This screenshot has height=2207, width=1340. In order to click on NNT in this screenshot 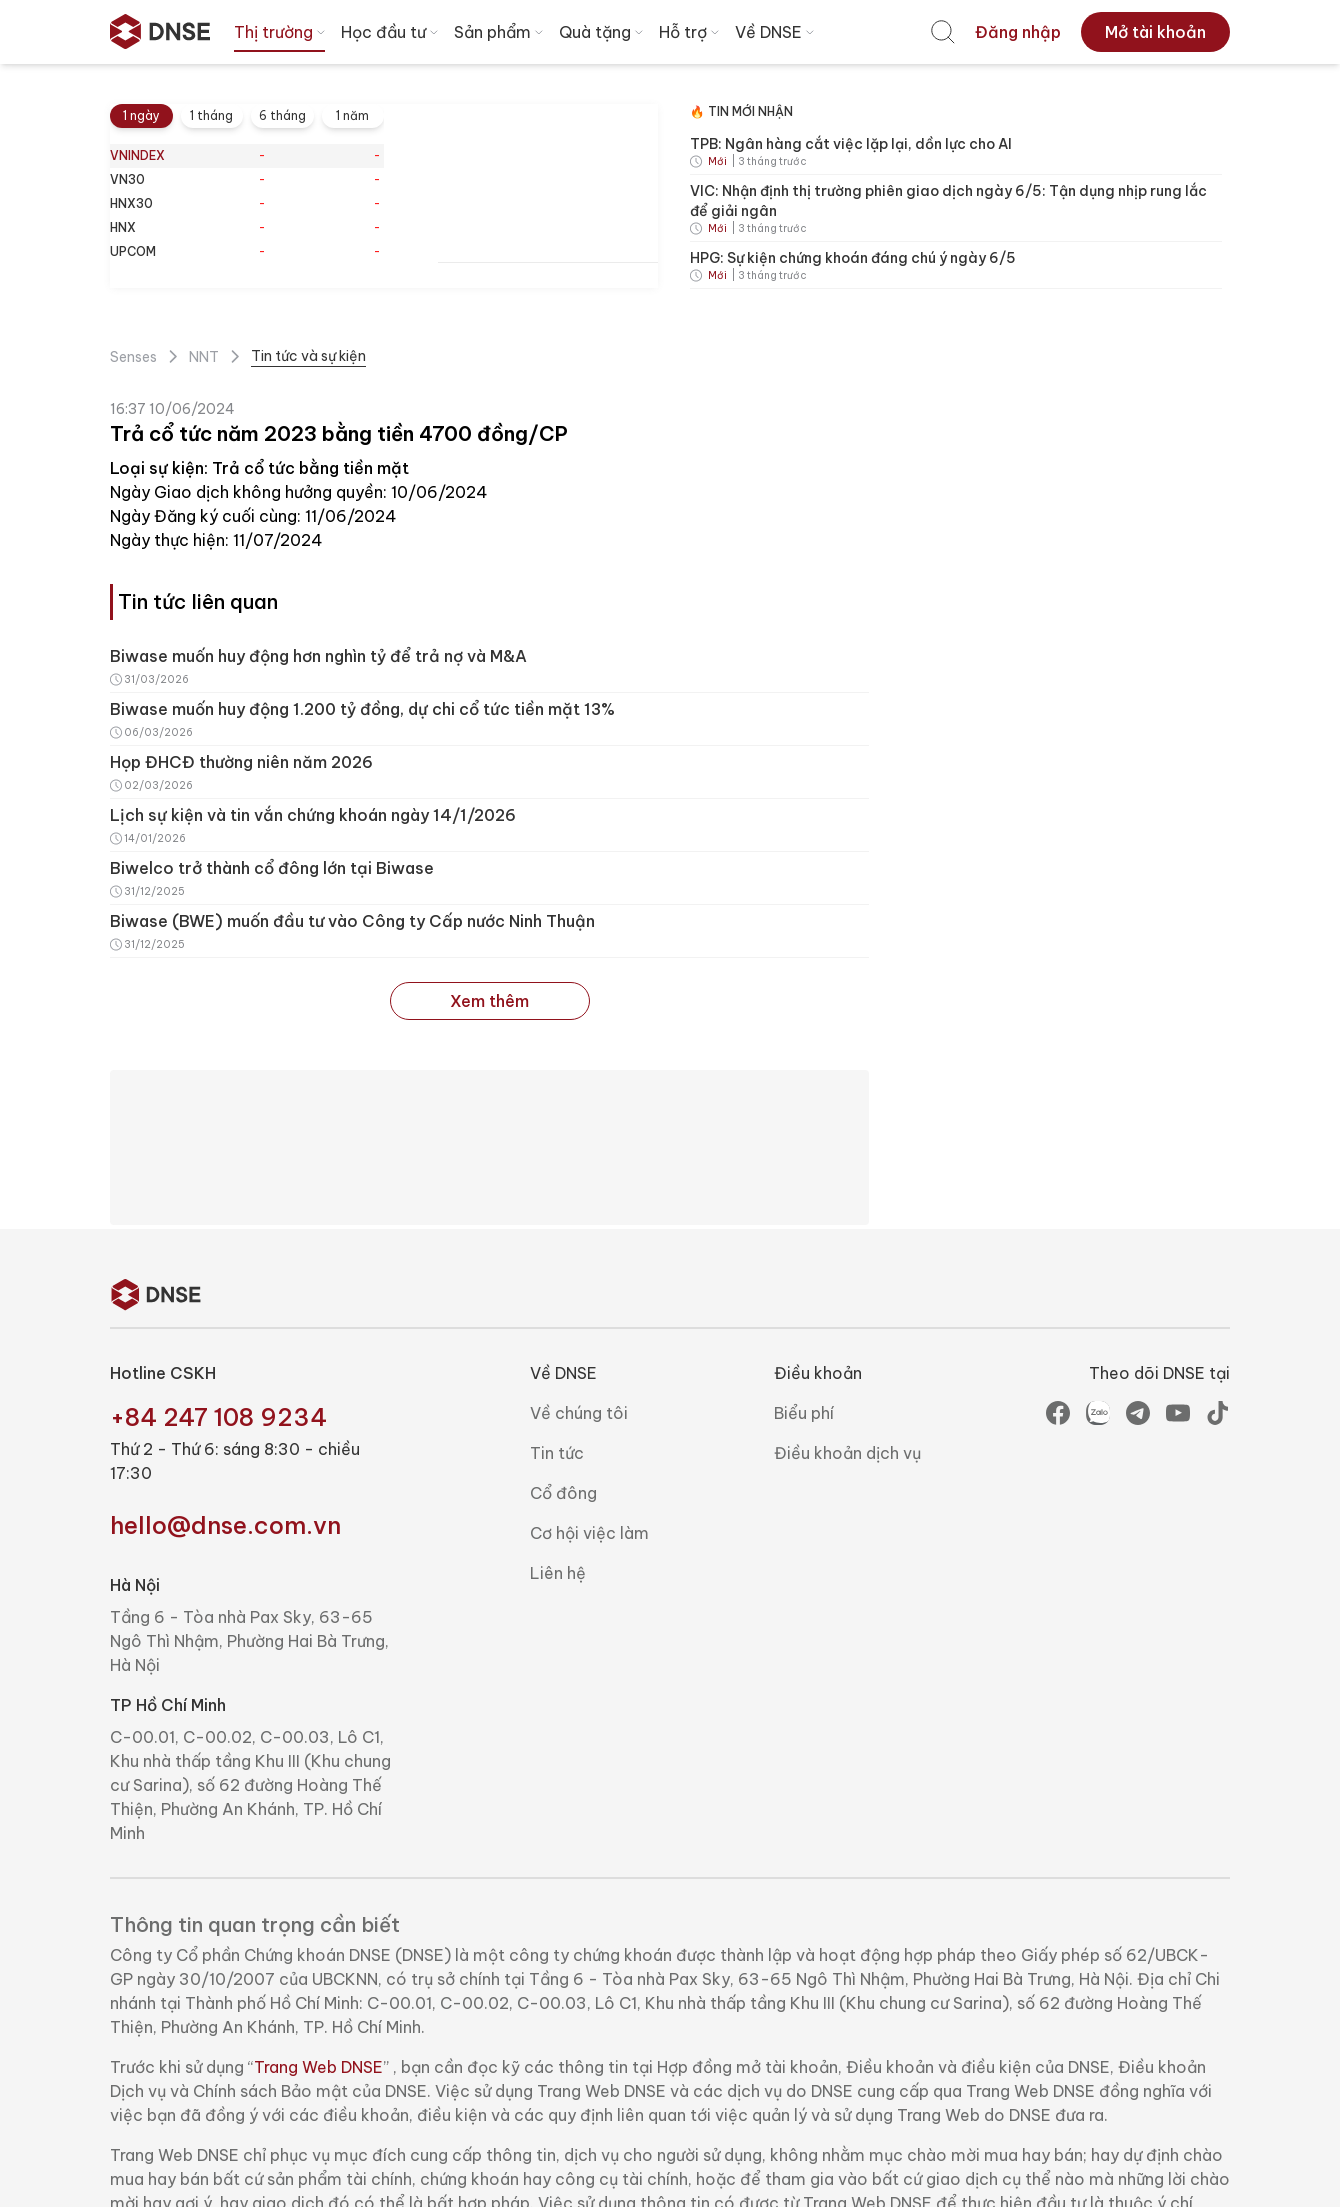, I will do `click(204, 357)`.